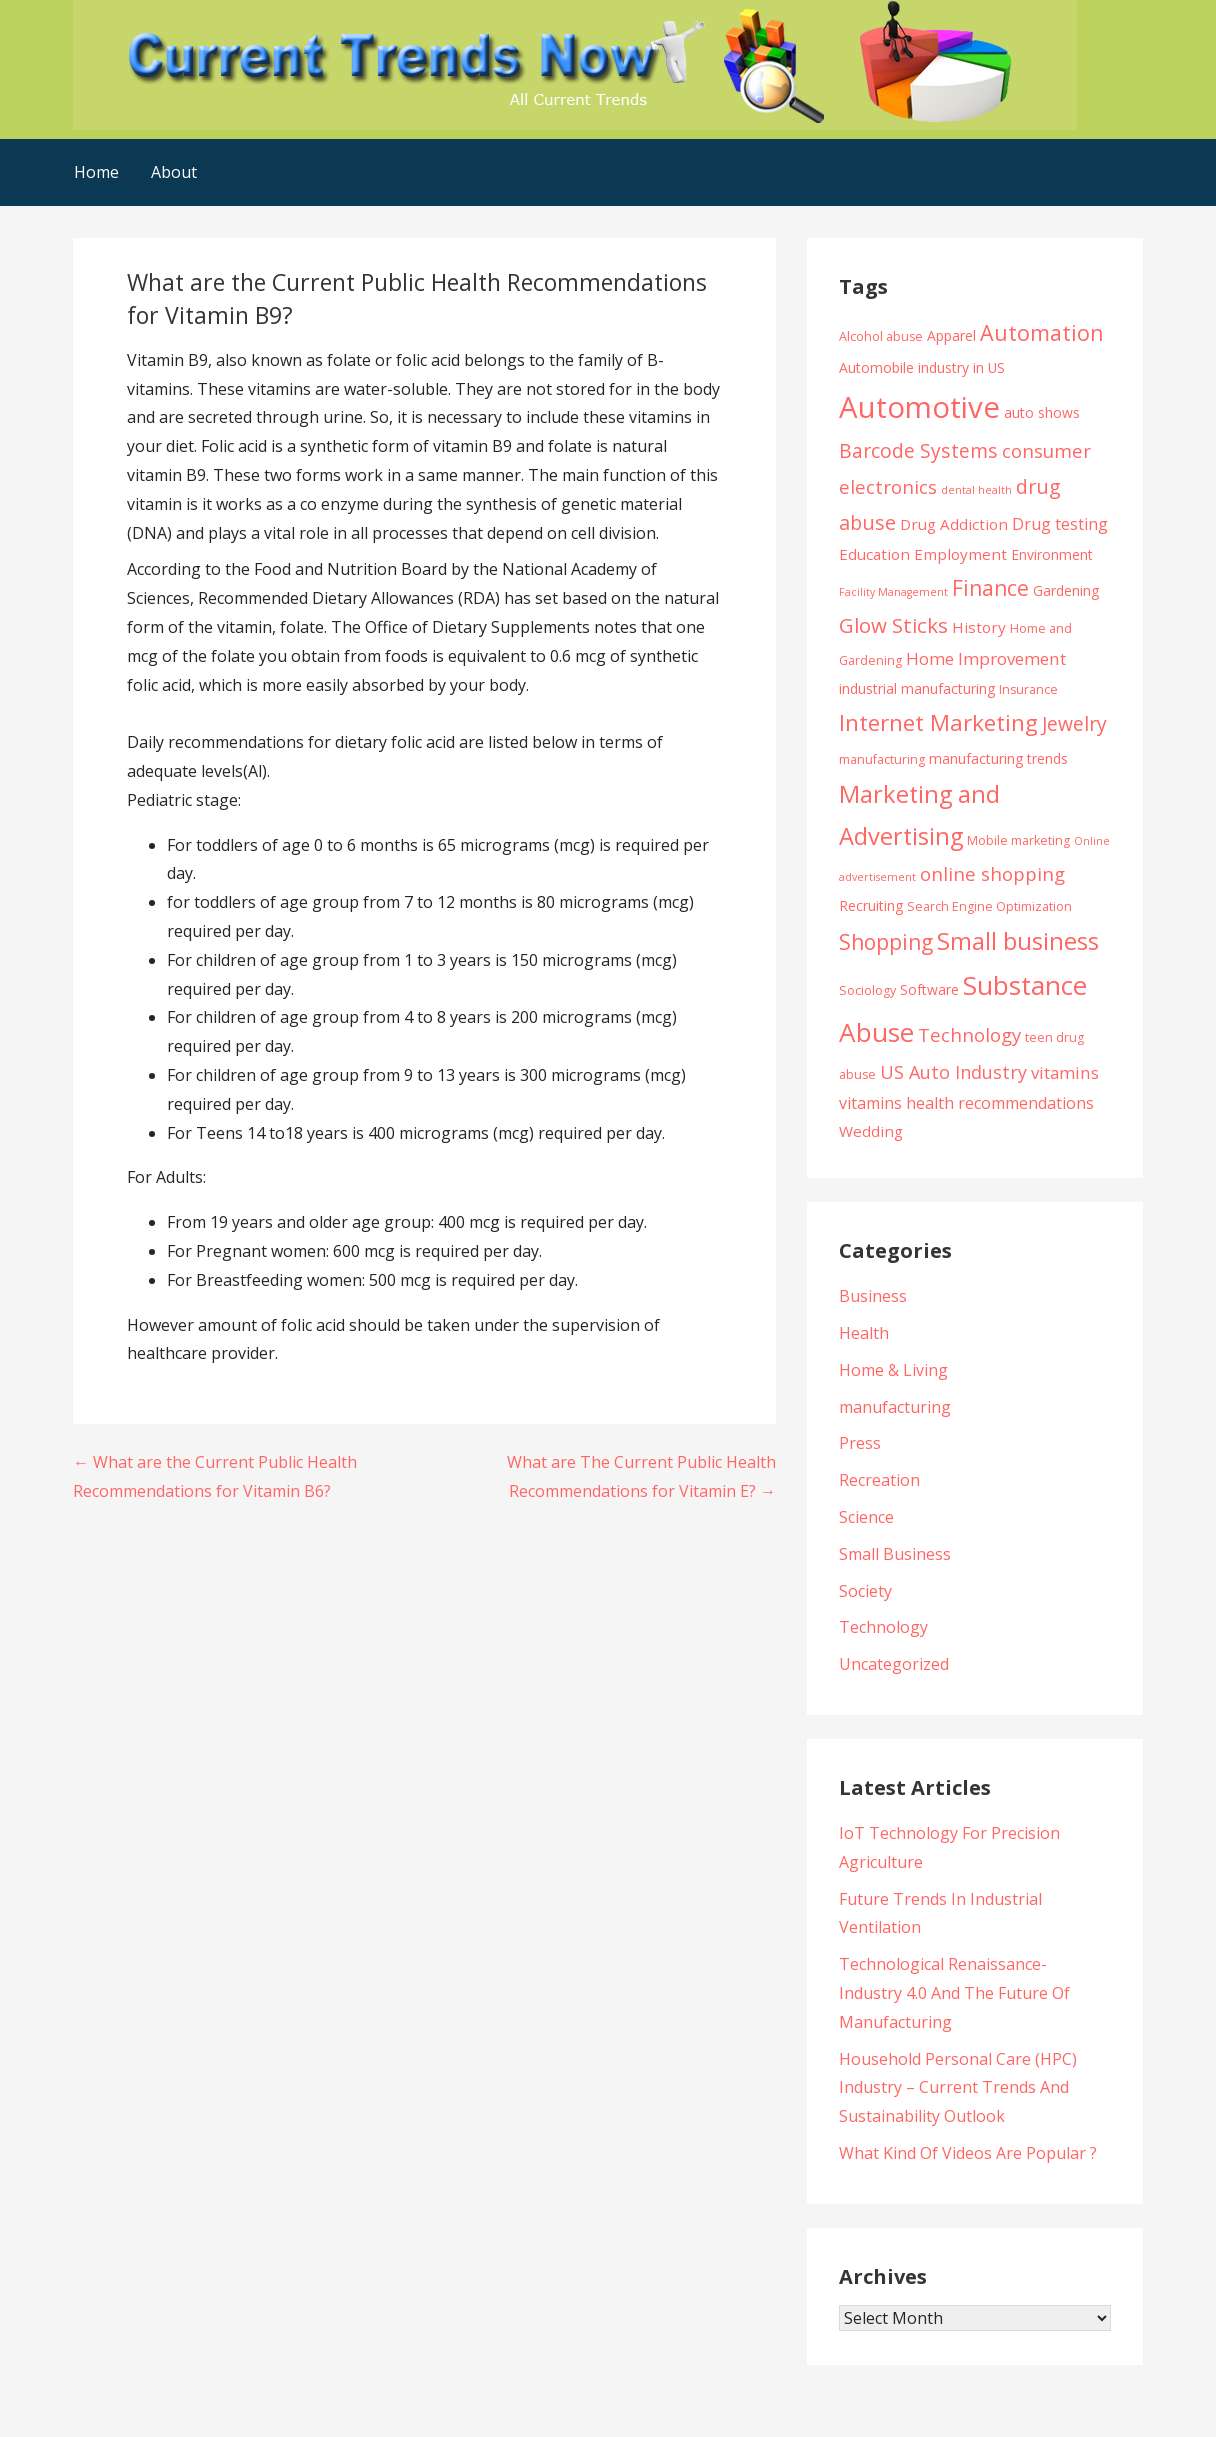 This screenshot has height=2437, width=1216. Describe the element at coordinates (1060, 524) in the screenshot. I see `Drug testing [Drug testing (7 items)]` at that location.